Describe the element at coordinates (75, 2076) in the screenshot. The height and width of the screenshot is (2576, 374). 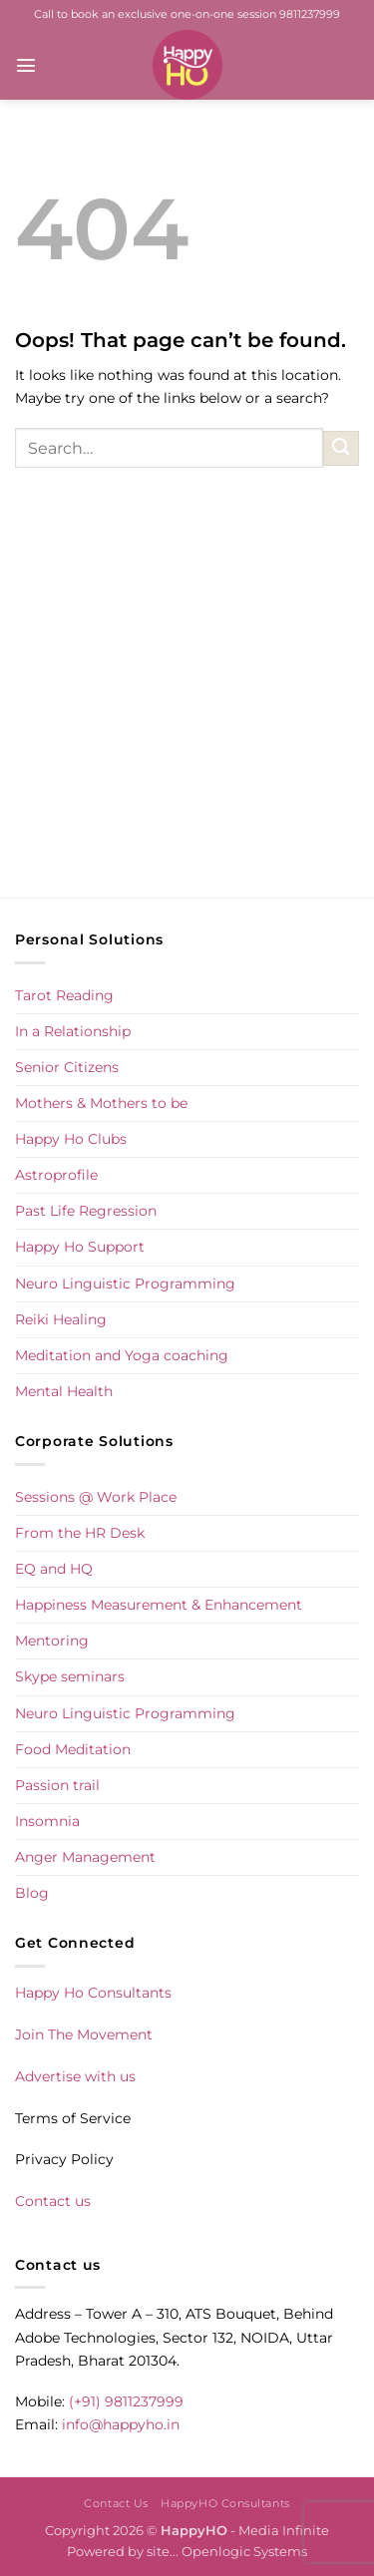
I see `Advertise with us` at that location.